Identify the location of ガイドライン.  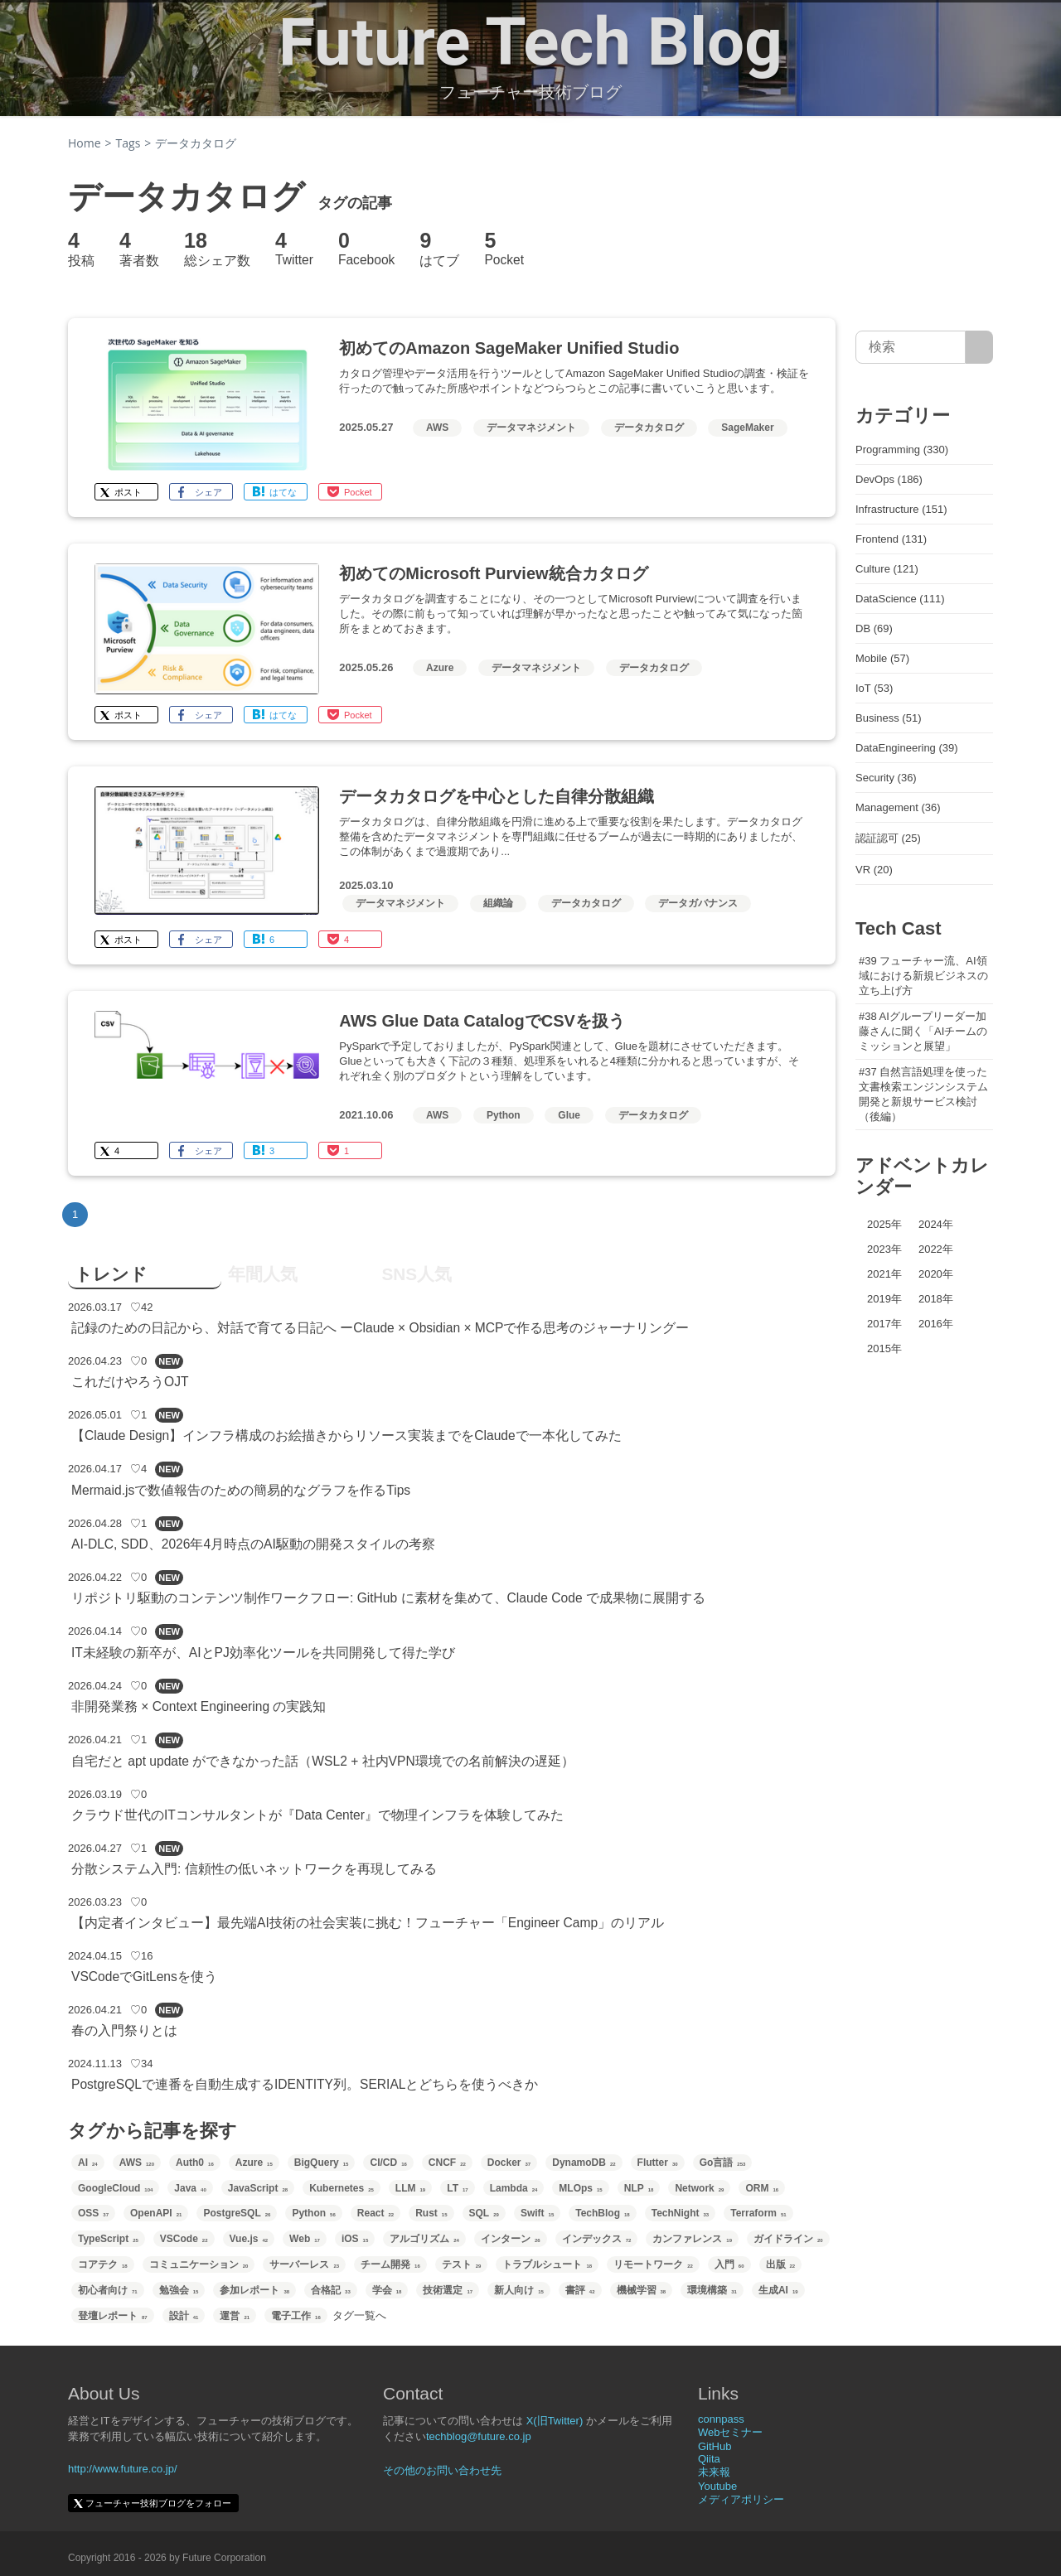
(788, 2239).